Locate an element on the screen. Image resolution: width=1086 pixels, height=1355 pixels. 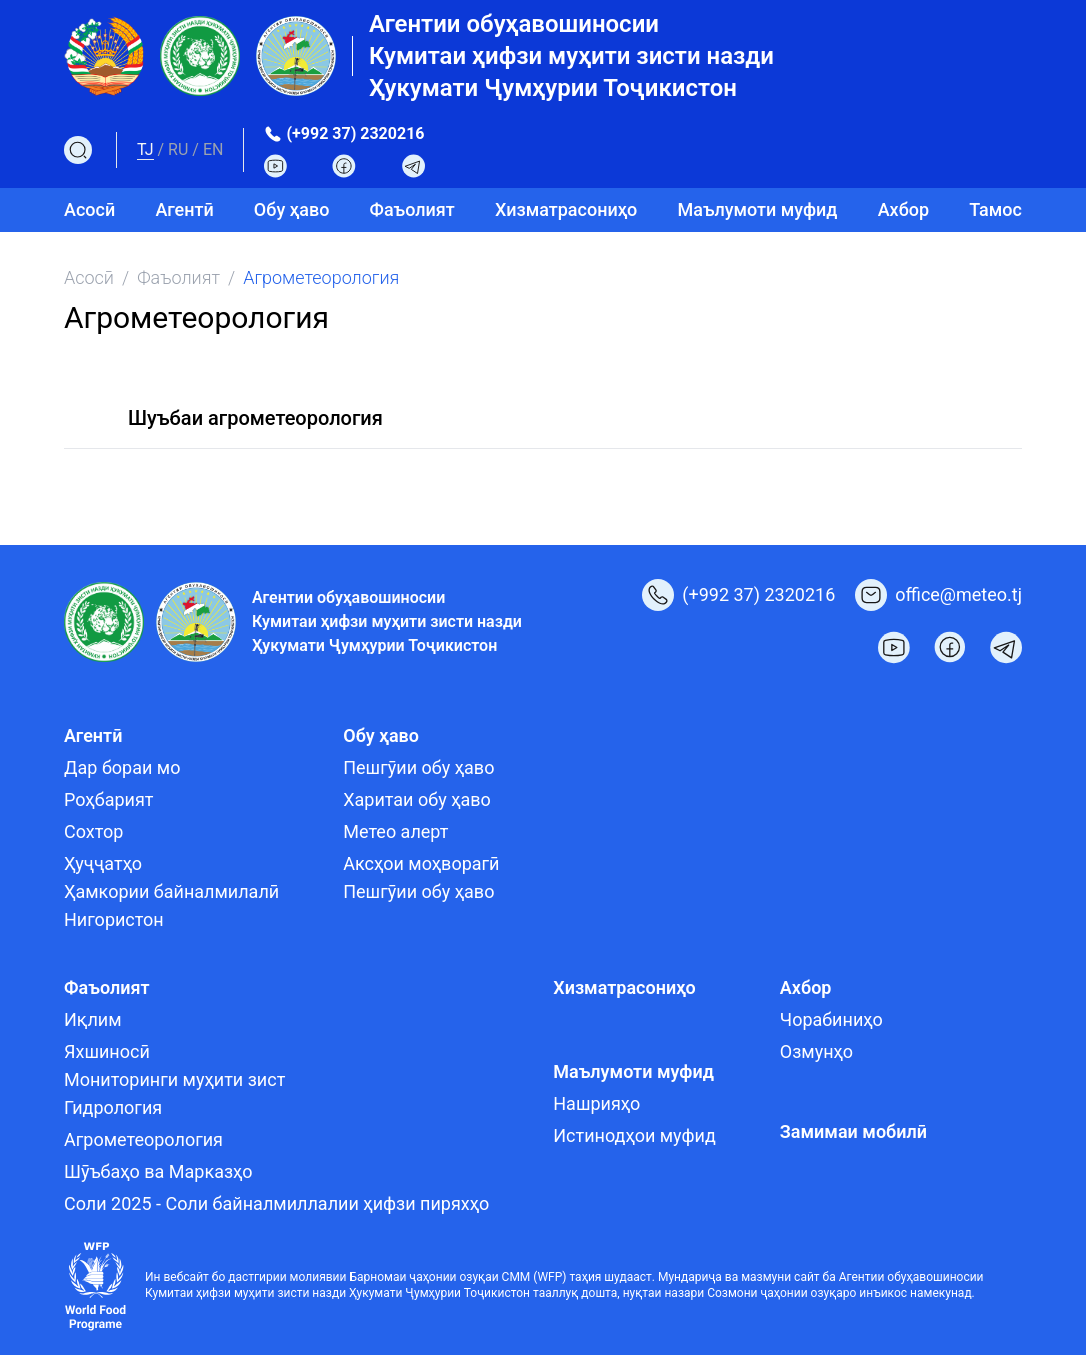
Метео алерт is located at coordinates (395, 831).